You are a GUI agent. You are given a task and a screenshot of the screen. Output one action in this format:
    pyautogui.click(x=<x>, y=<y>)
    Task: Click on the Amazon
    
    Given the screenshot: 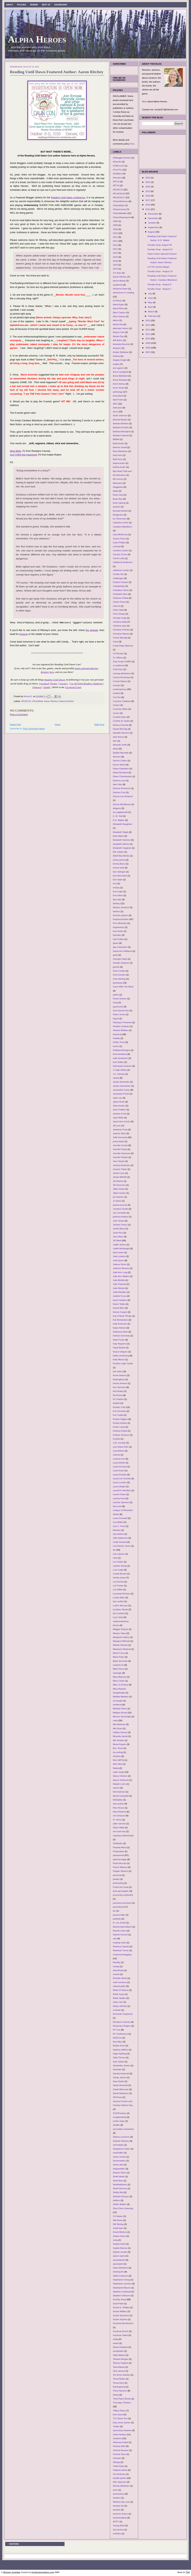 What is the action you would take?
    pyautogui.click(x=23, y=634)
    